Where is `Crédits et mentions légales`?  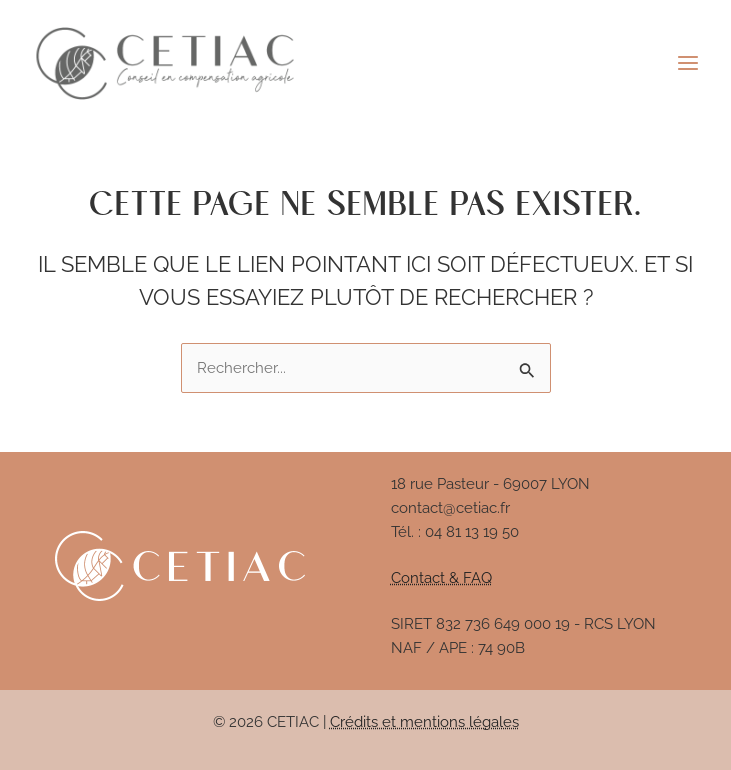 Crédits et mentions légales is located at coordinates (424, 721).